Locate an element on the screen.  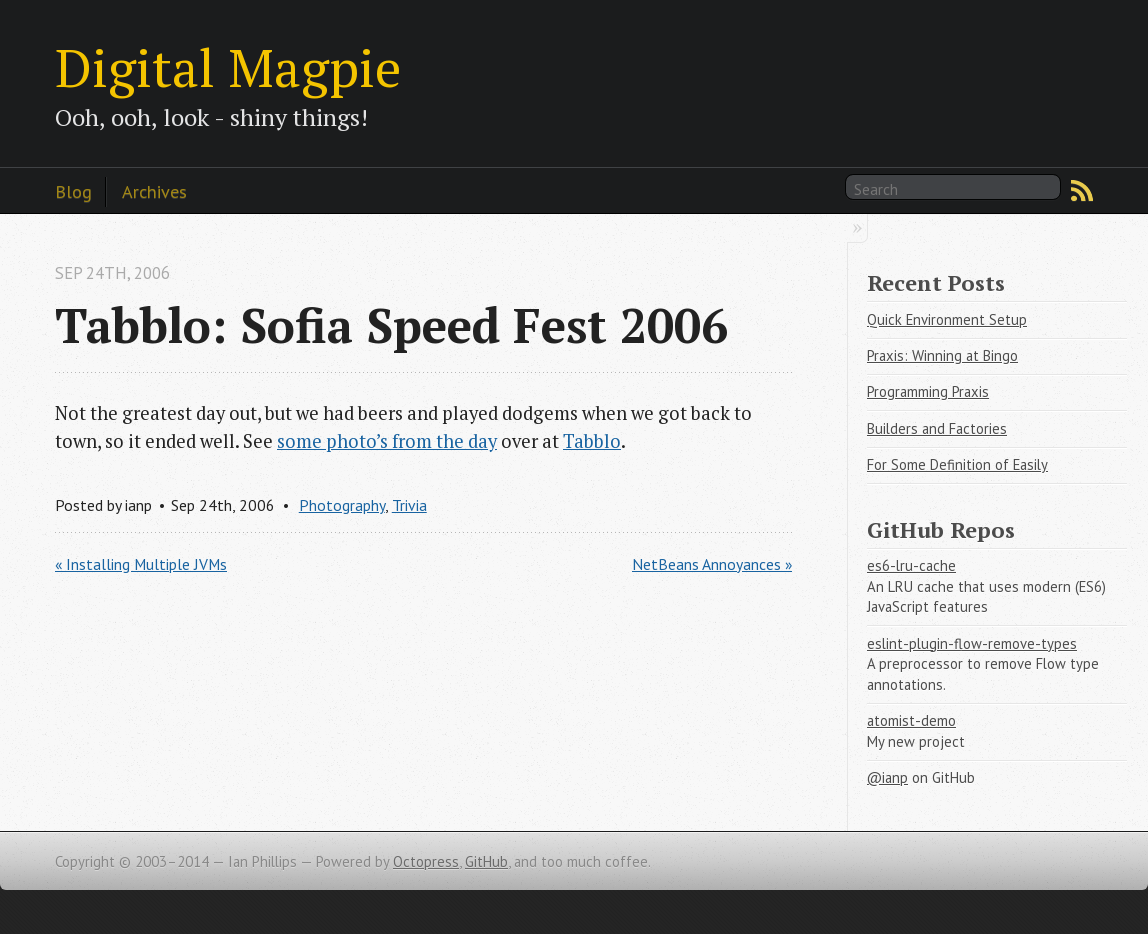
some photo’s from the day is located at coordinates (387, 441).